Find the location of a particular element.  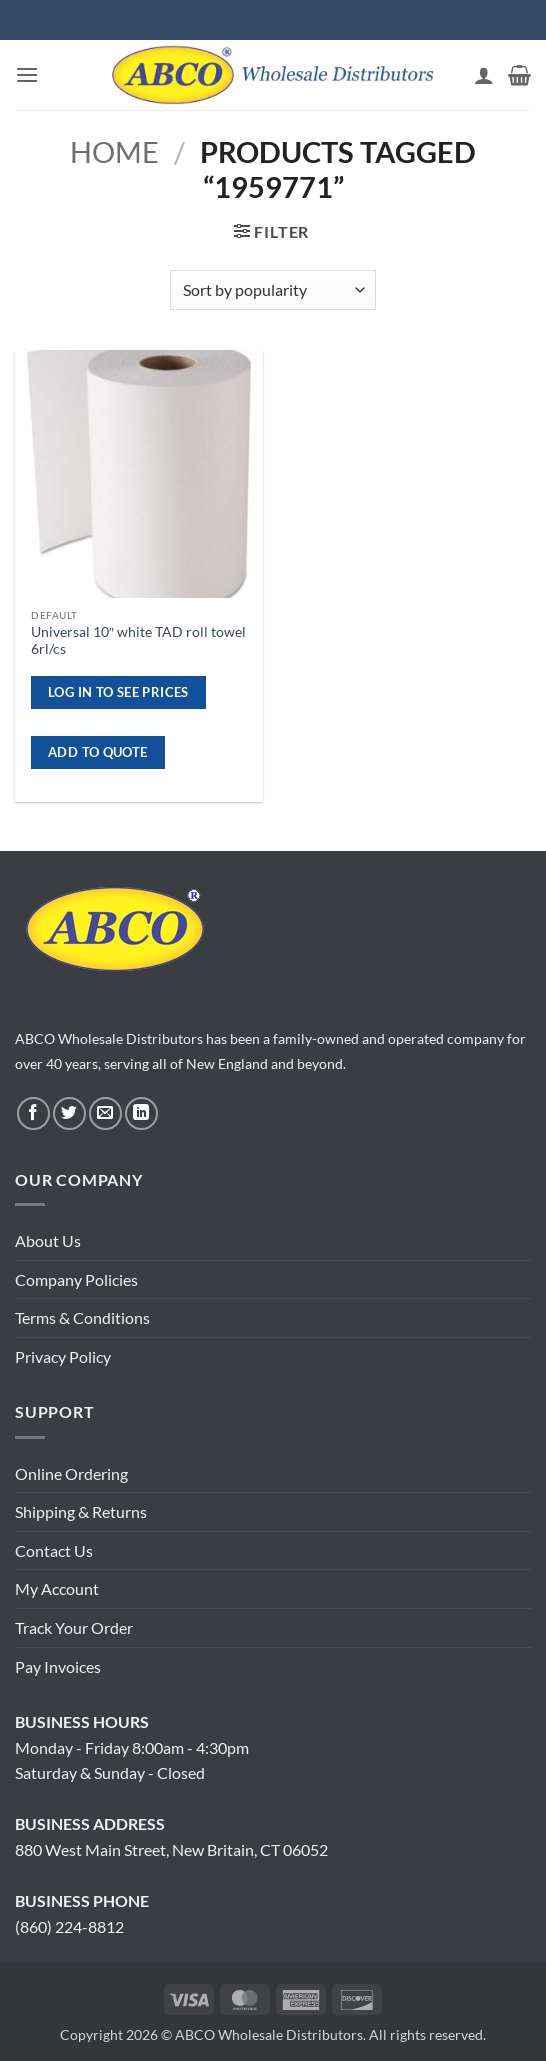

(860) 224-8812 is located at coordinates (69, 1926).